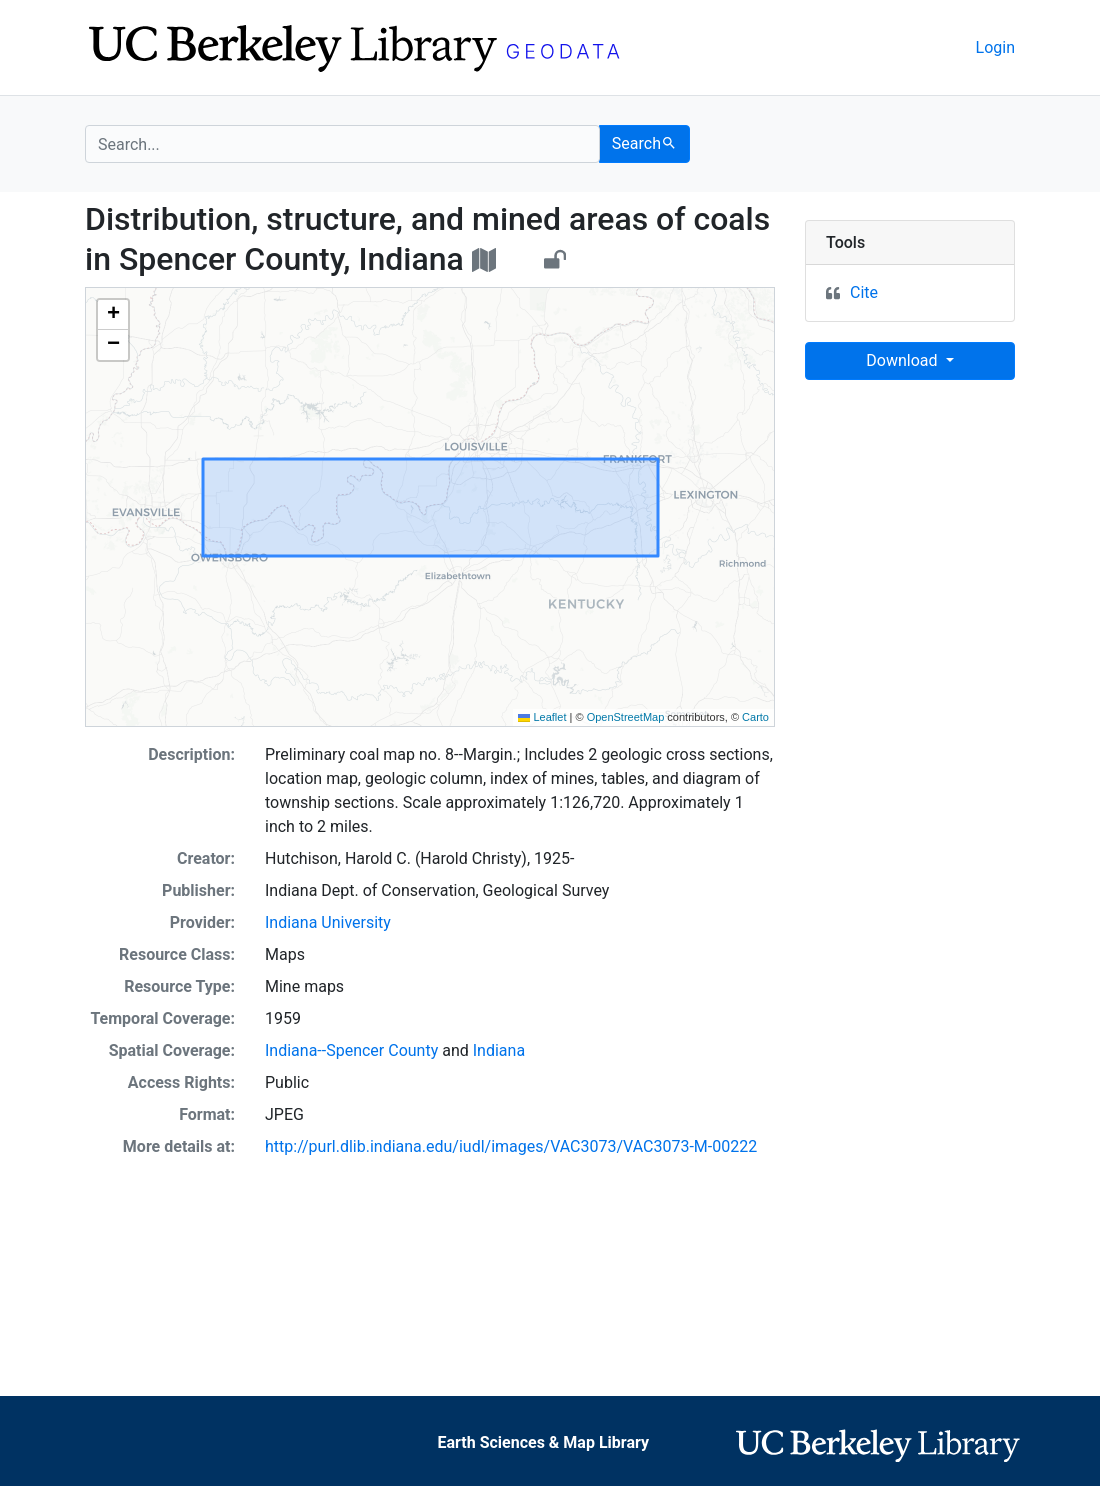  What do you see at coordinates (328, 922) in the screenshot?
I see `Indiana University` at bounding box center [328, 922].